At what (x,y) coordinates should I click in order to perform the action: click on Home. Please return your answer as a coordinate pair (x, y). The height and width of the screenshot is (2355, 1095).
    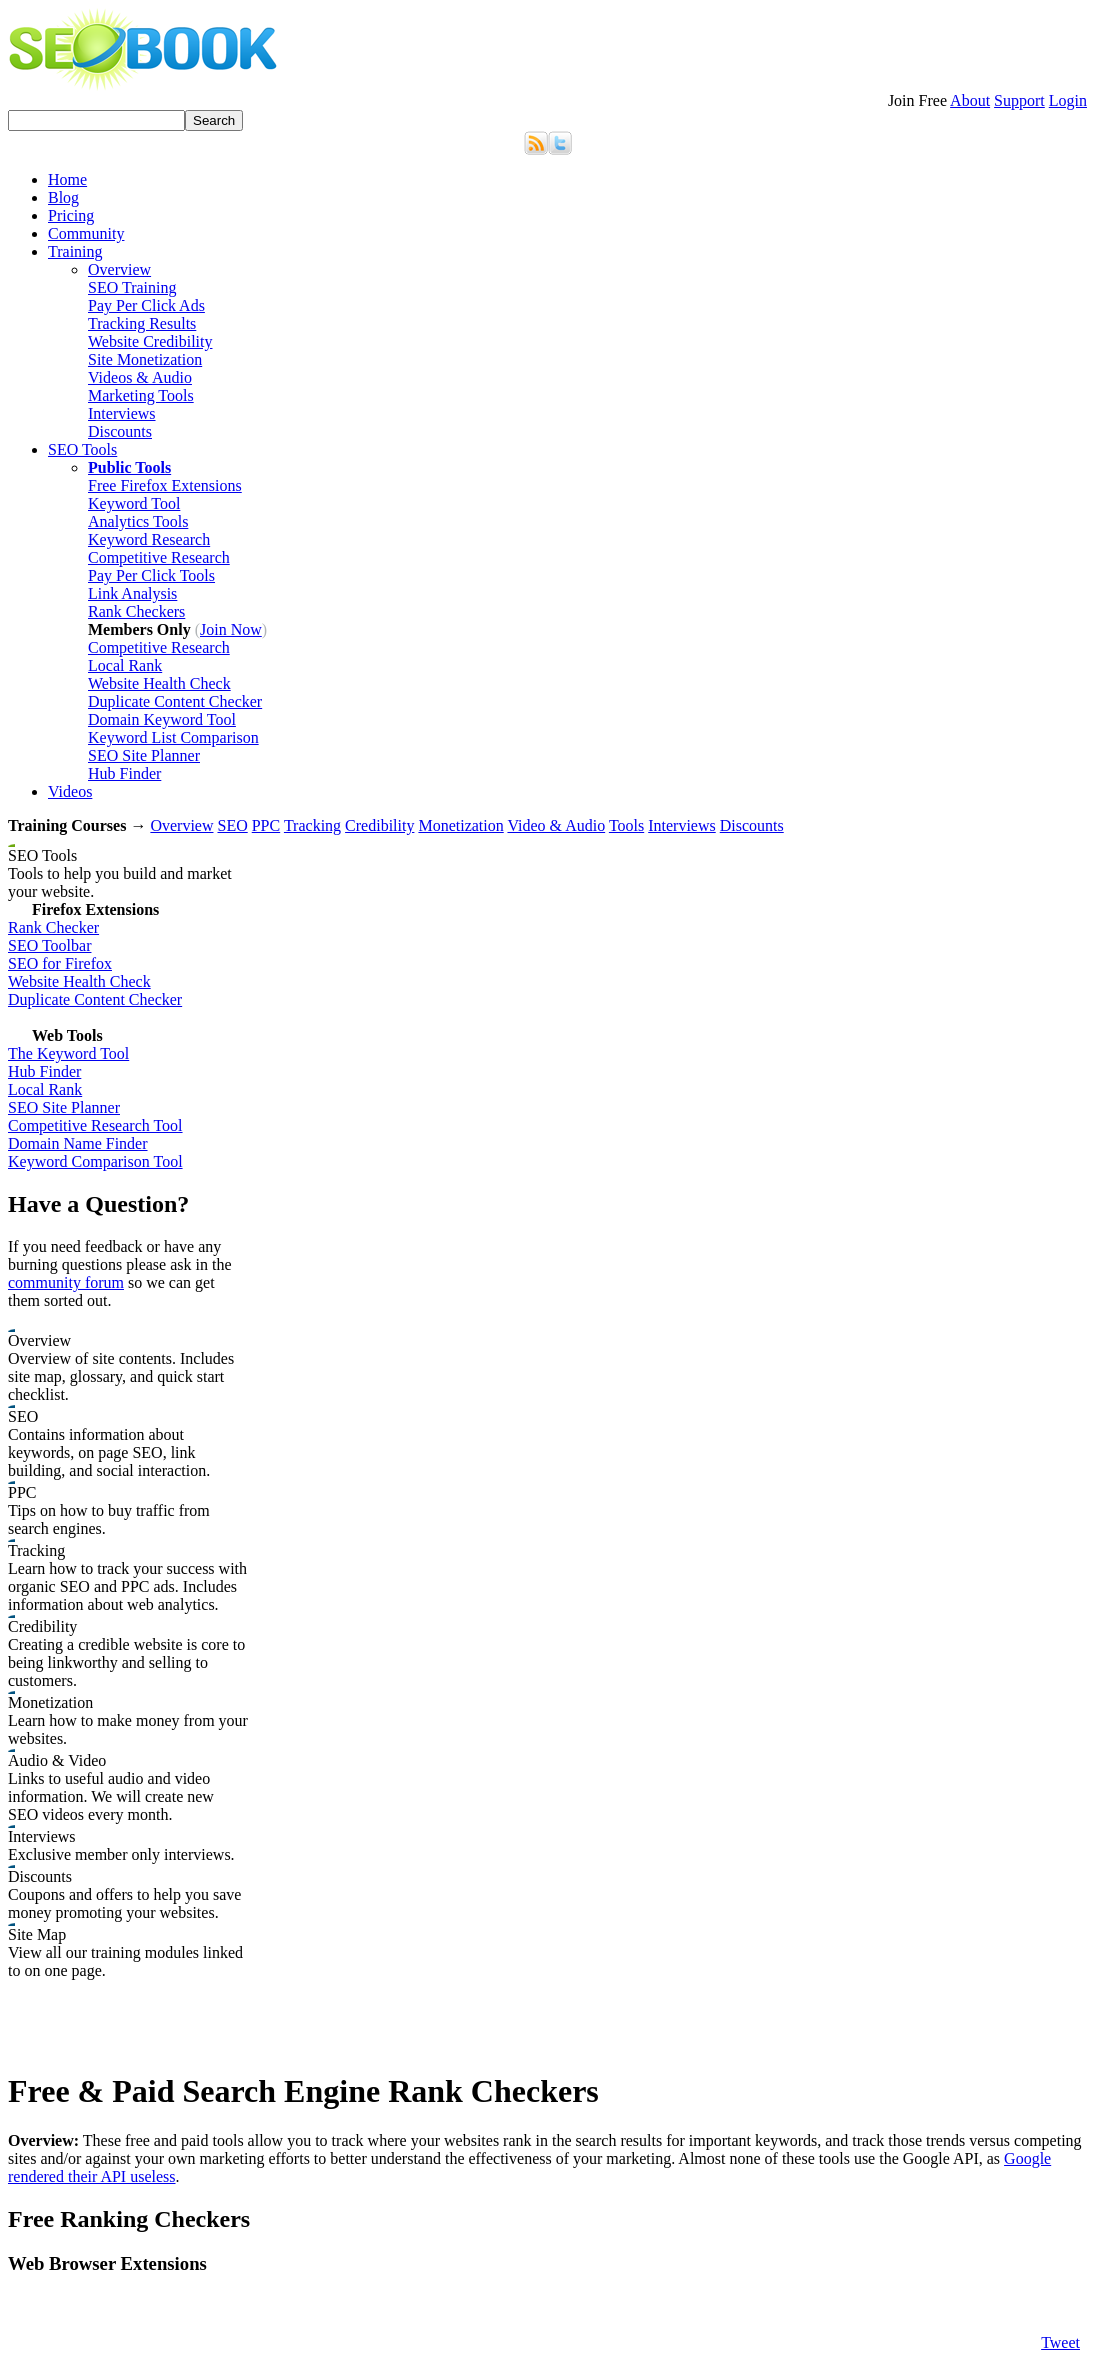
    Looking at the image, I should click on (67, 179).